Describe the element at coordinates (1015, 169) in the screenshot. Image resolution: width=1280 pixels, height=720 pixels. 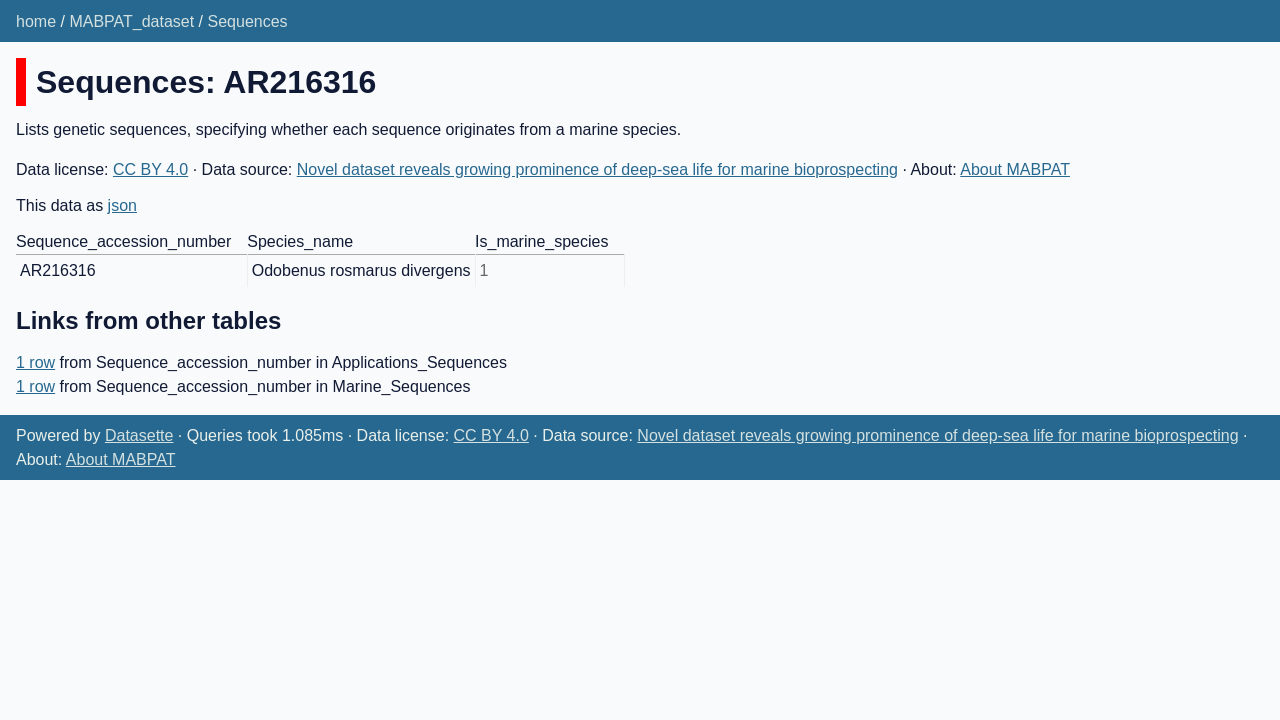
I see `About MABPAT` at that location.